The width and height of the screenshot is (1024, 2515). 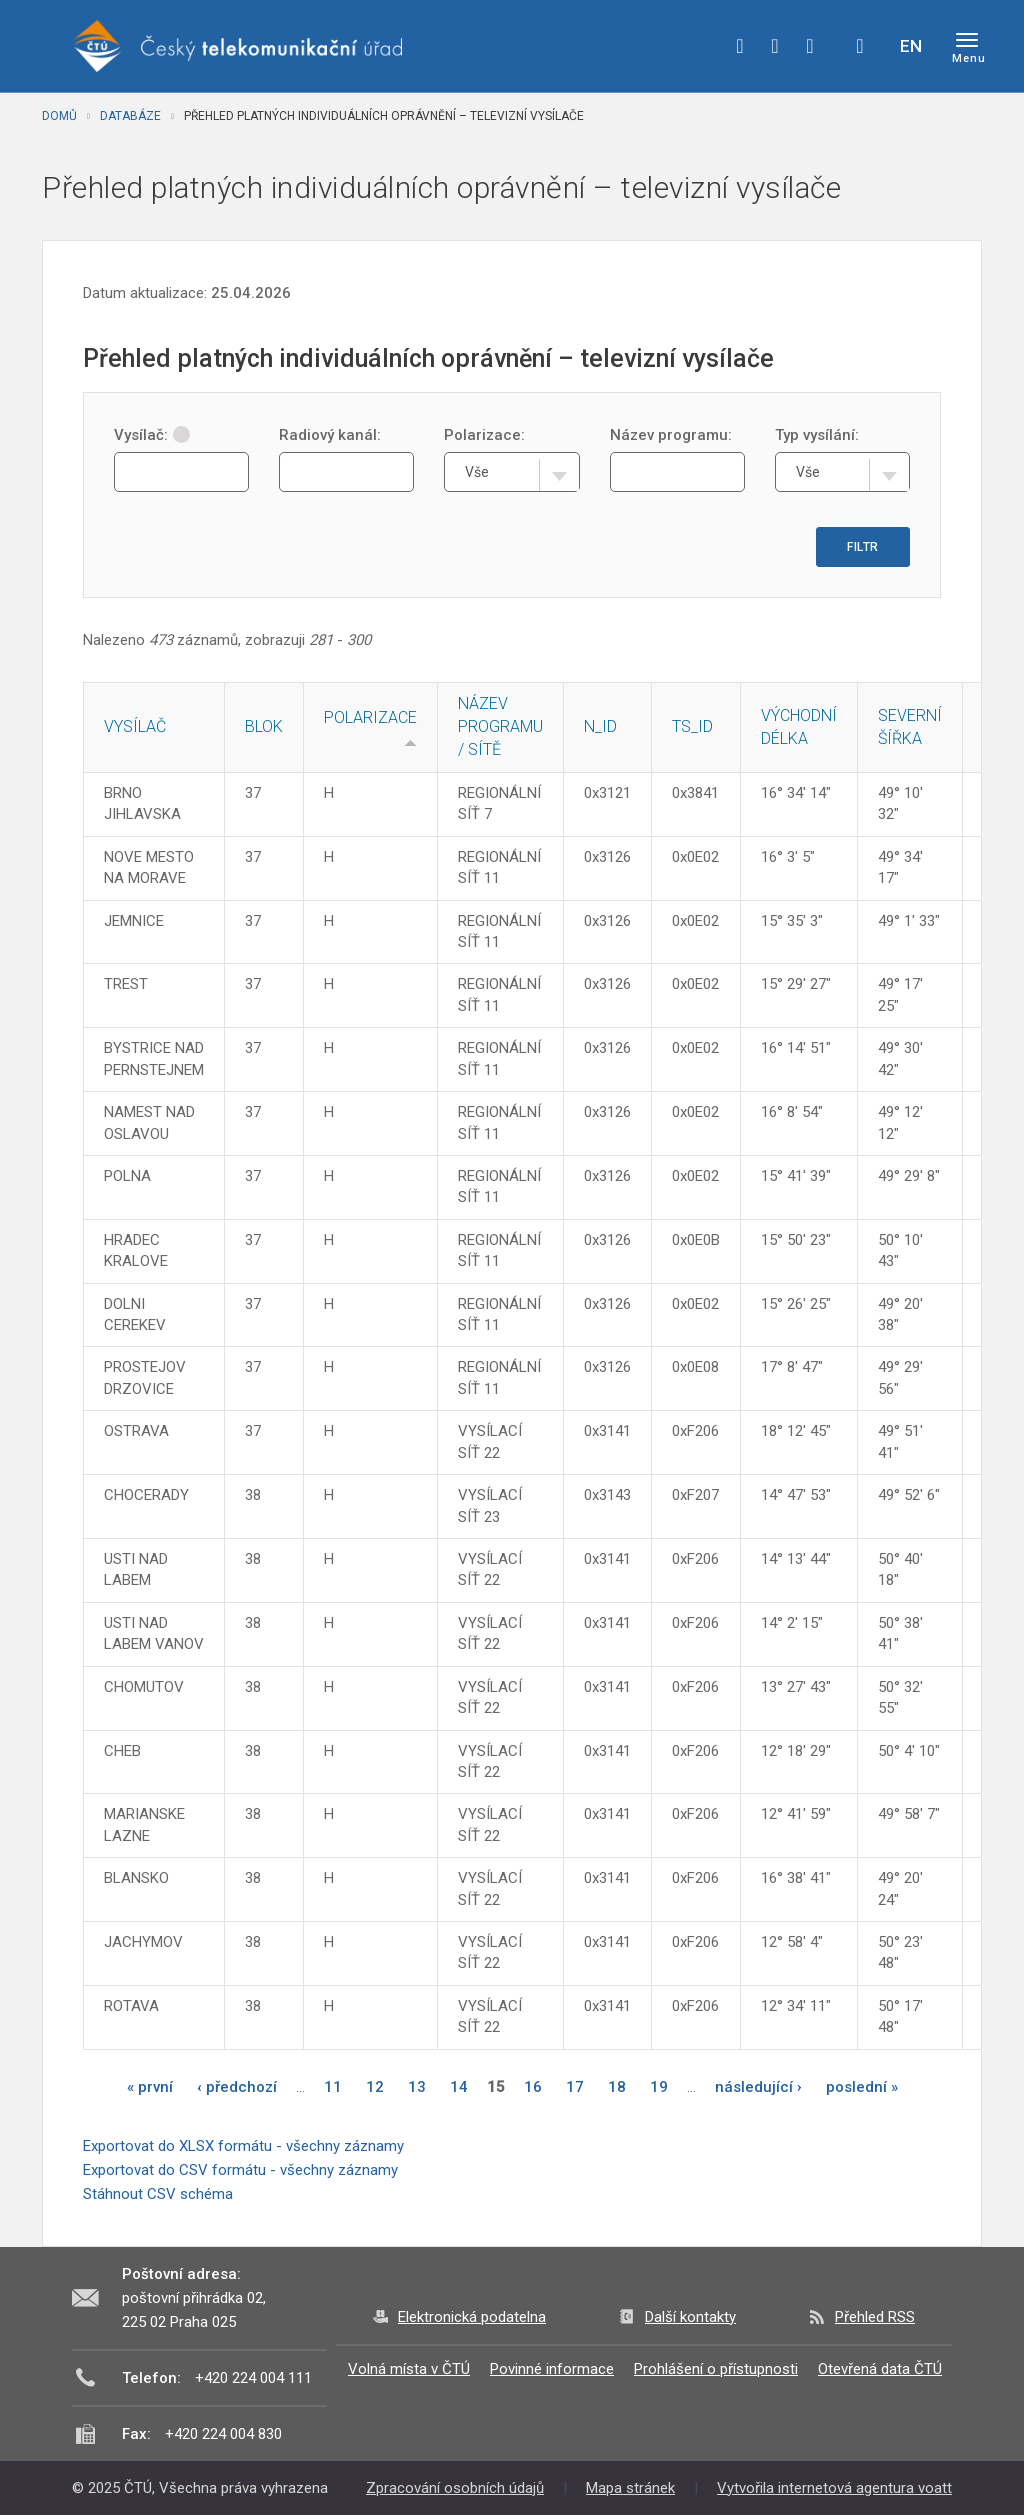 What do you see at coordinates (575, 2087) in the screenshot?
I see `17` at bounding box center [575, 2087].